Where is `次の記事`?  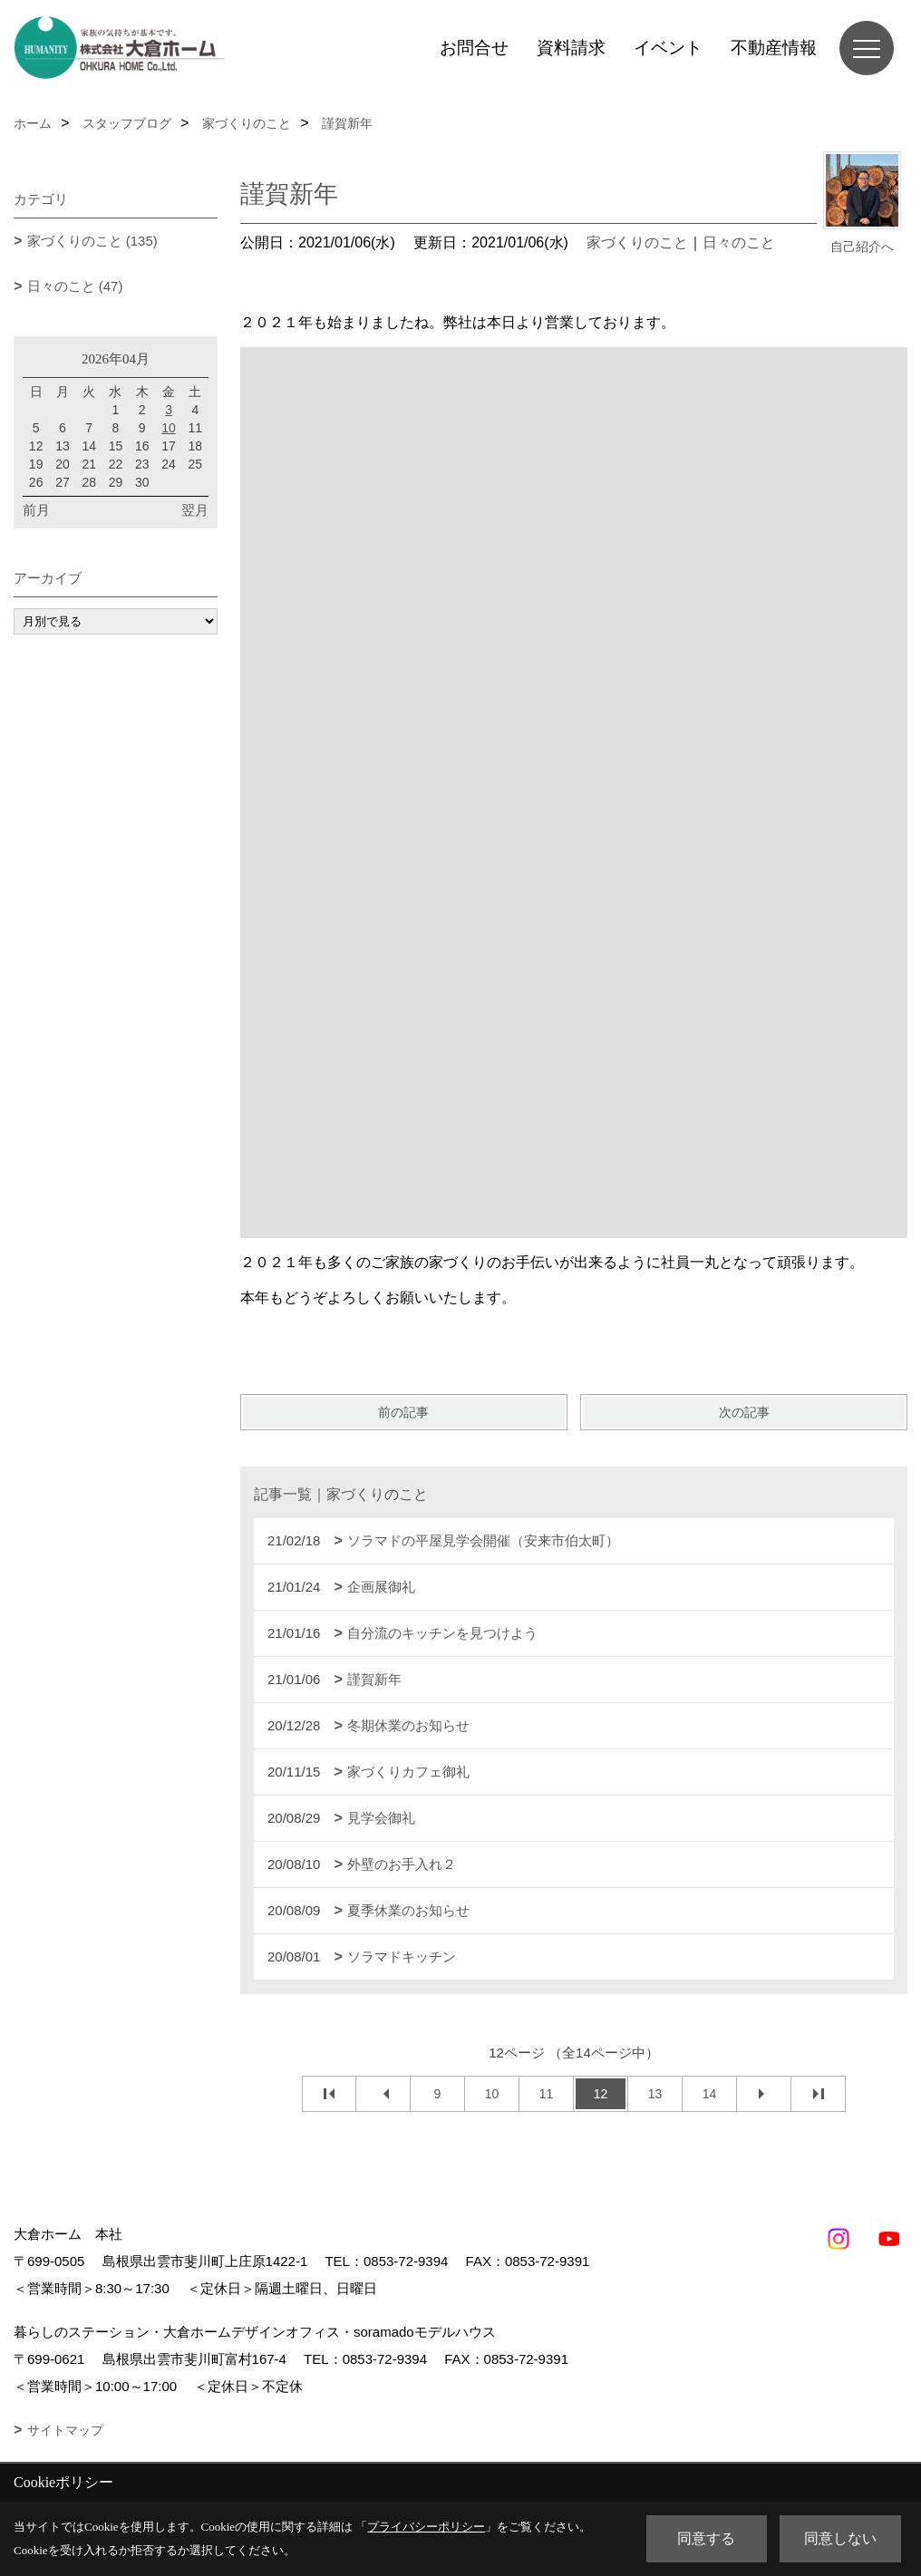
次の記事 is located at coordinates (744, 1412).